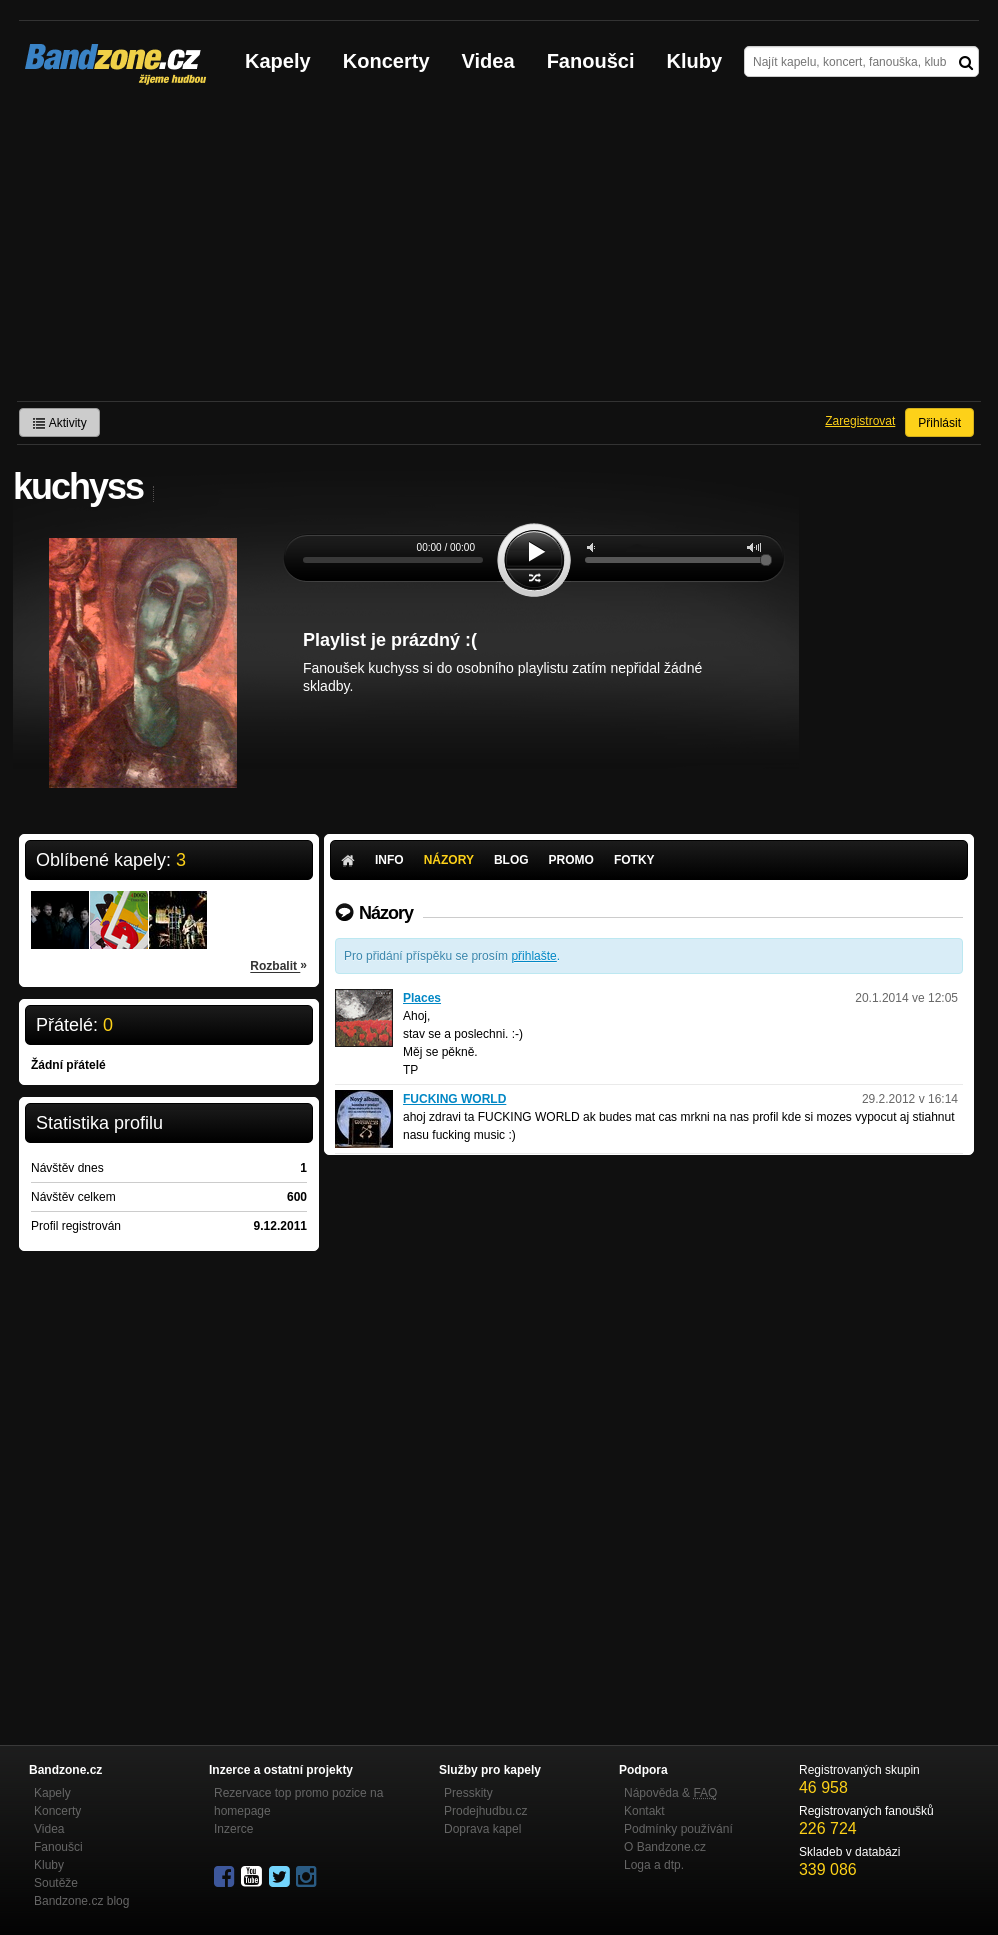 The width and height of the screenshot is (998, 1935). Describe the element at coordinates (278, 965) in the screenshot. I see `Rozbalit` at that location.